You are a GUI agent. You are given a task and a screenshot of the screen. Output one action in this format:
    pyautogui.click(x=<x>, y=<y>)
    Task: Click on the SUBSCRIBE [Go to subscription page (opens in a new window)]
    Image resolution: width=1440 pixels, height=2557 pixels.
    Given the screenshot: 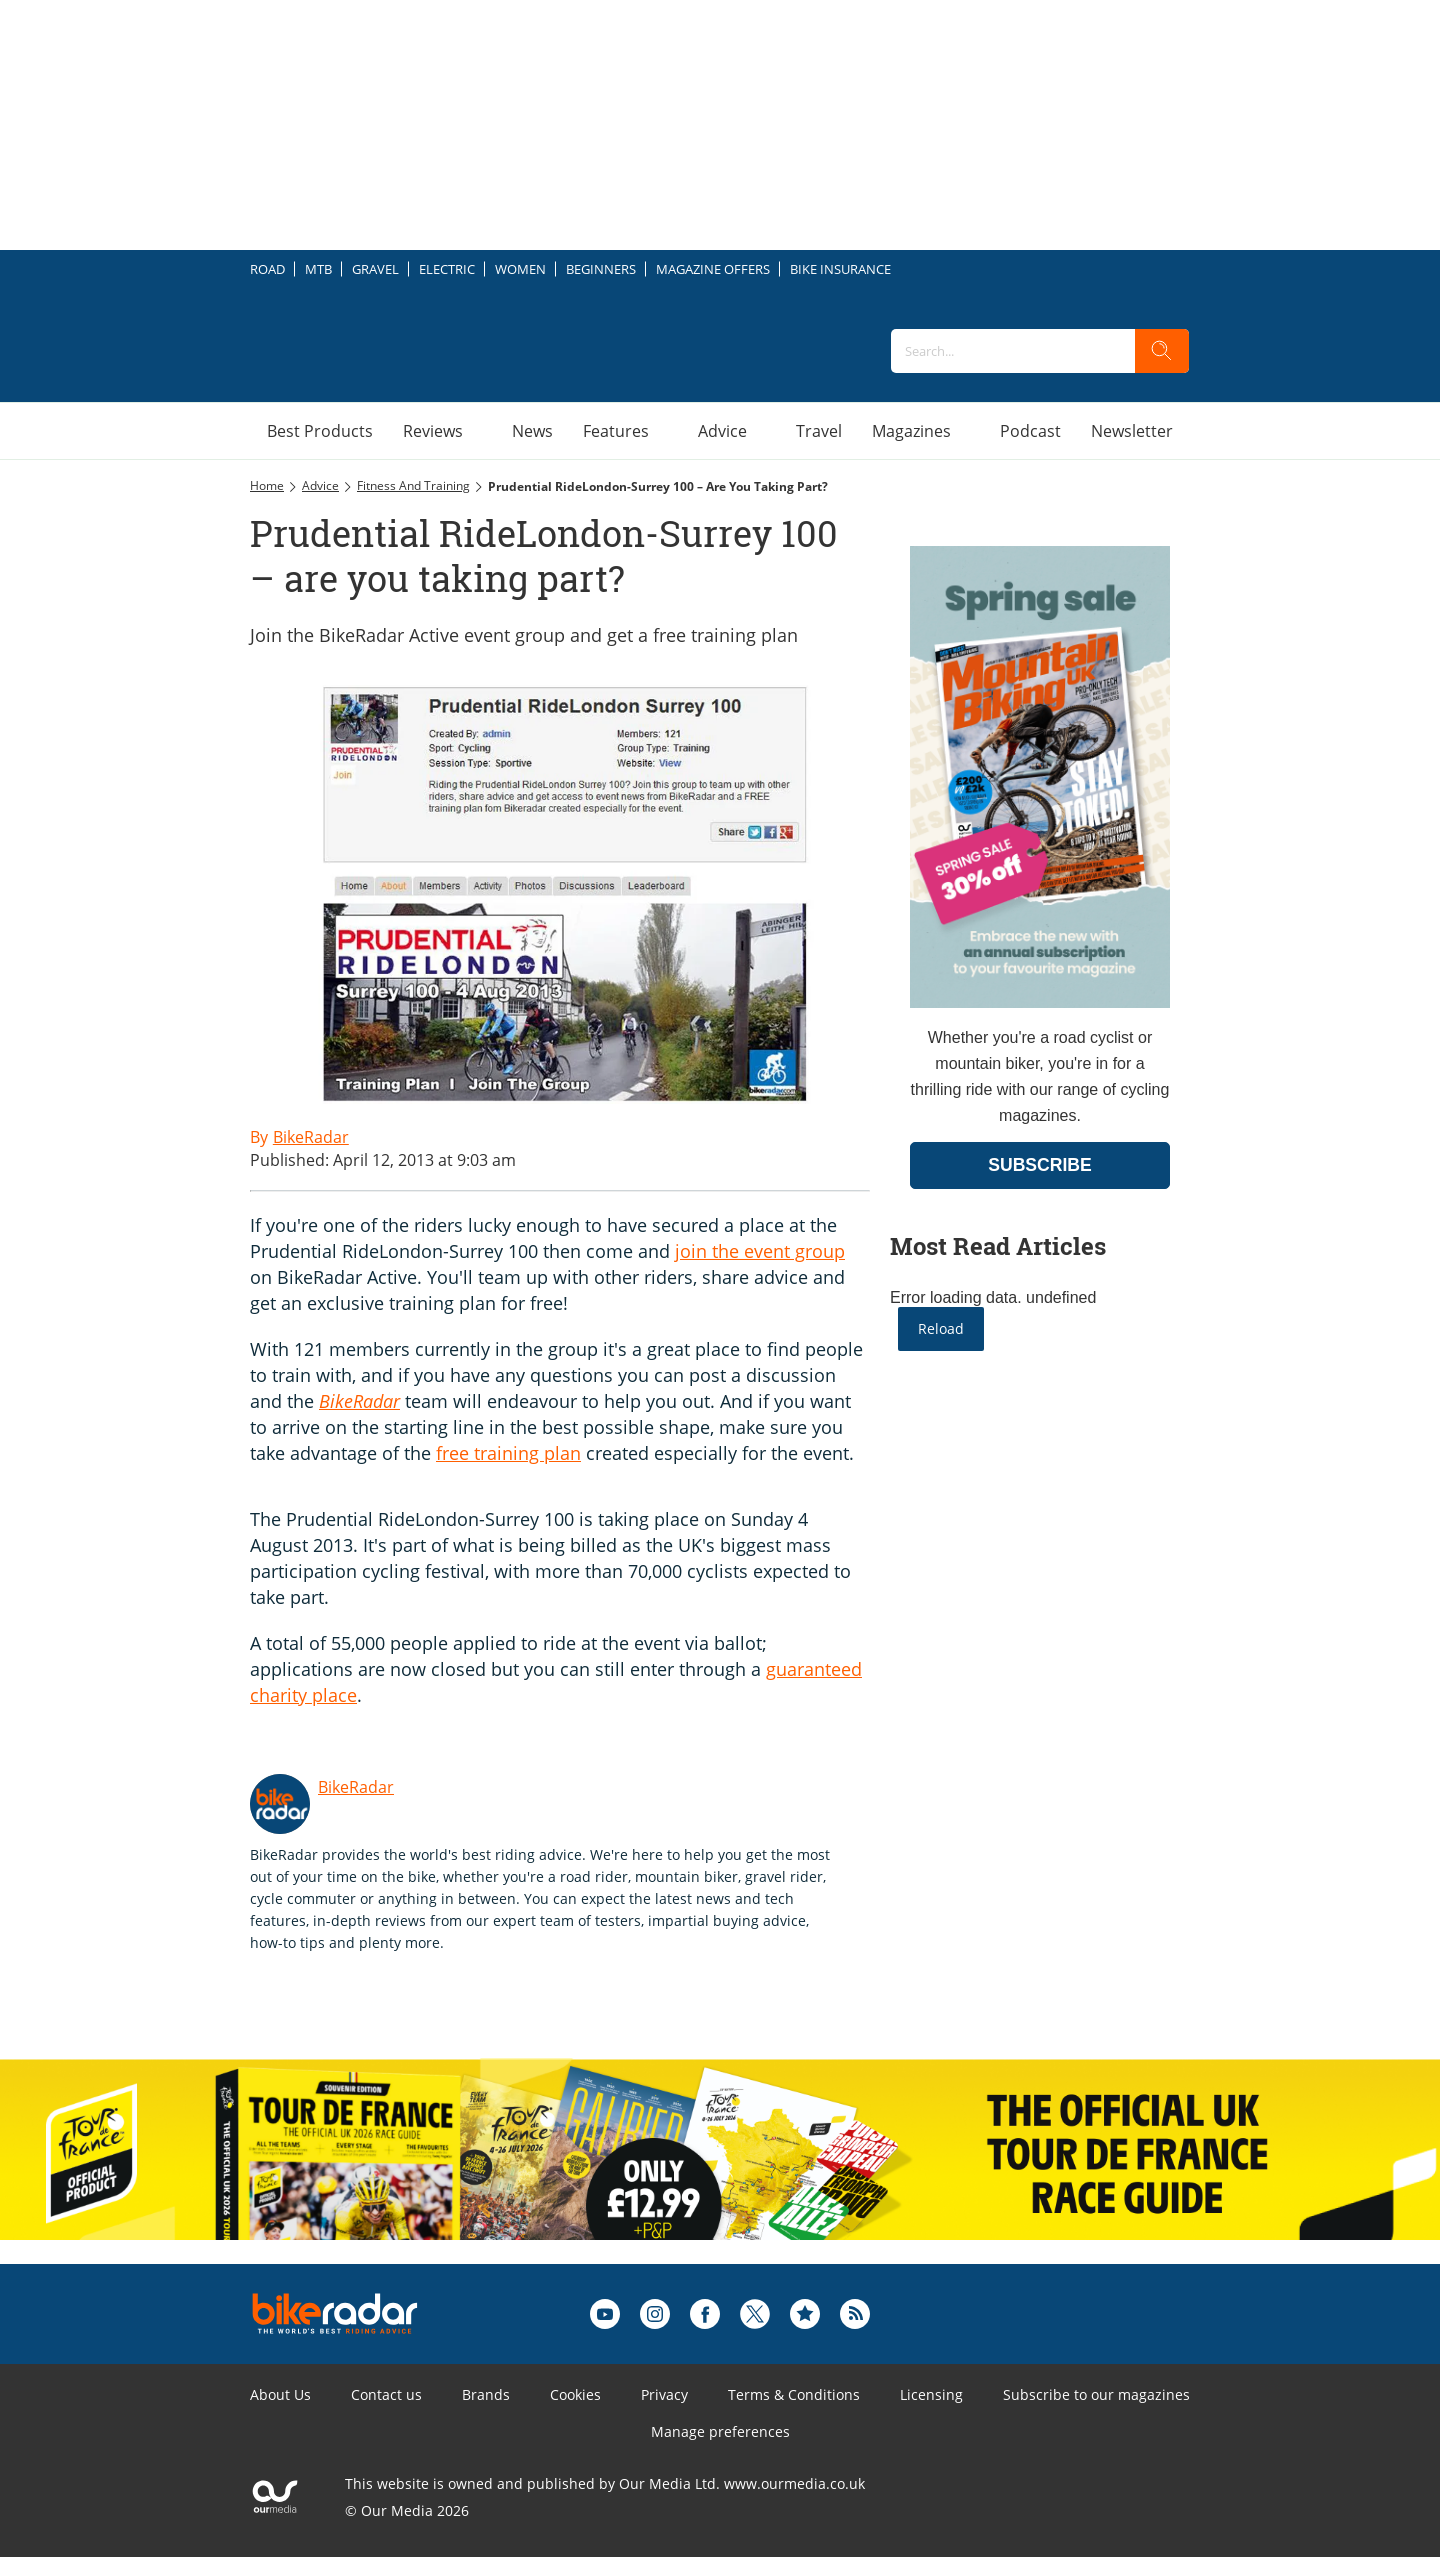 What is the action you would take?
    pyautogui.click(x=1040, y=1165)
    